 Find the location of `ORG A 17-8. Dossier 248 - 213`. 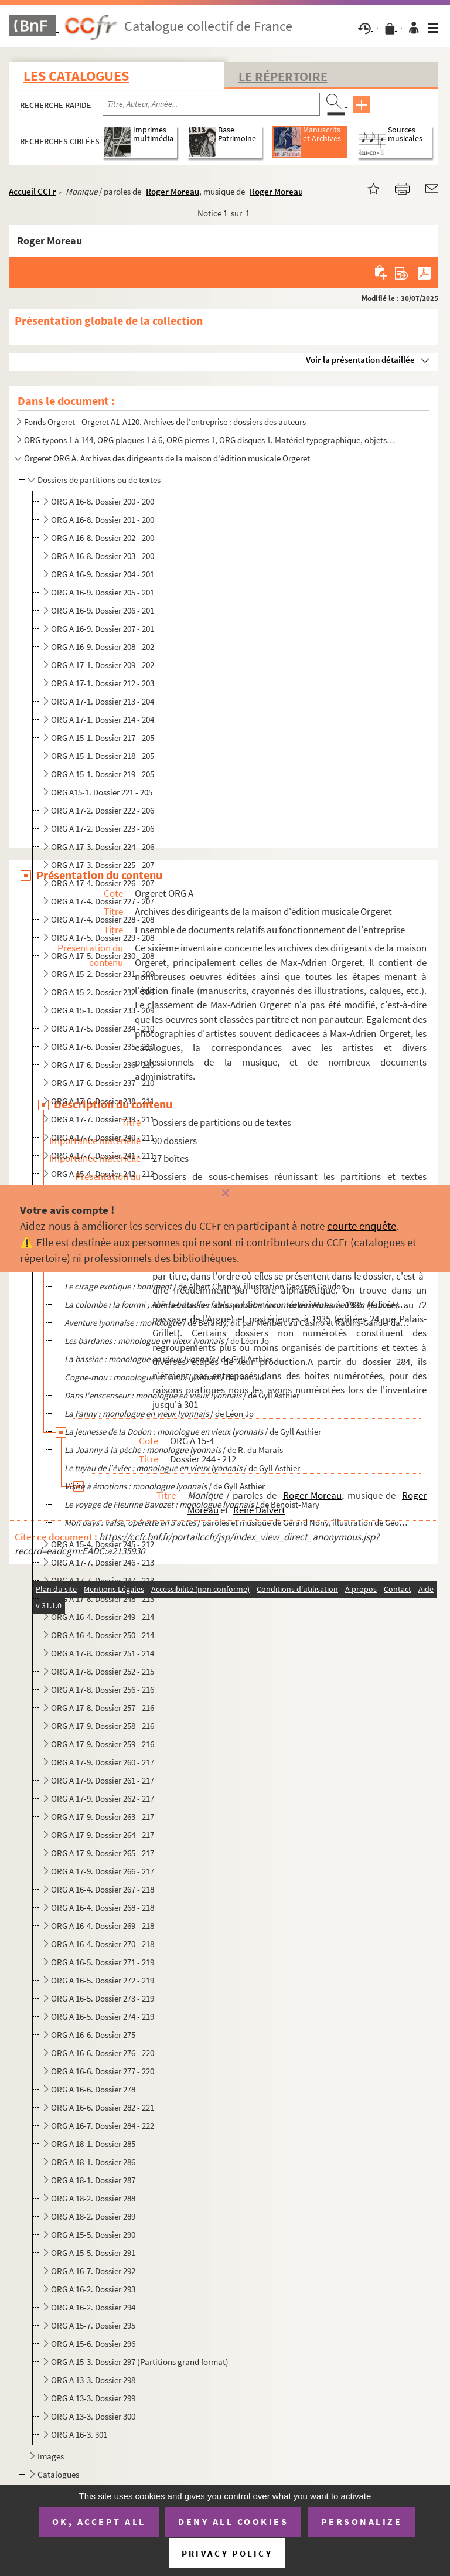

ORG A 17-8. Dossier 248 - 213 is located at coordinates (102, 1598).